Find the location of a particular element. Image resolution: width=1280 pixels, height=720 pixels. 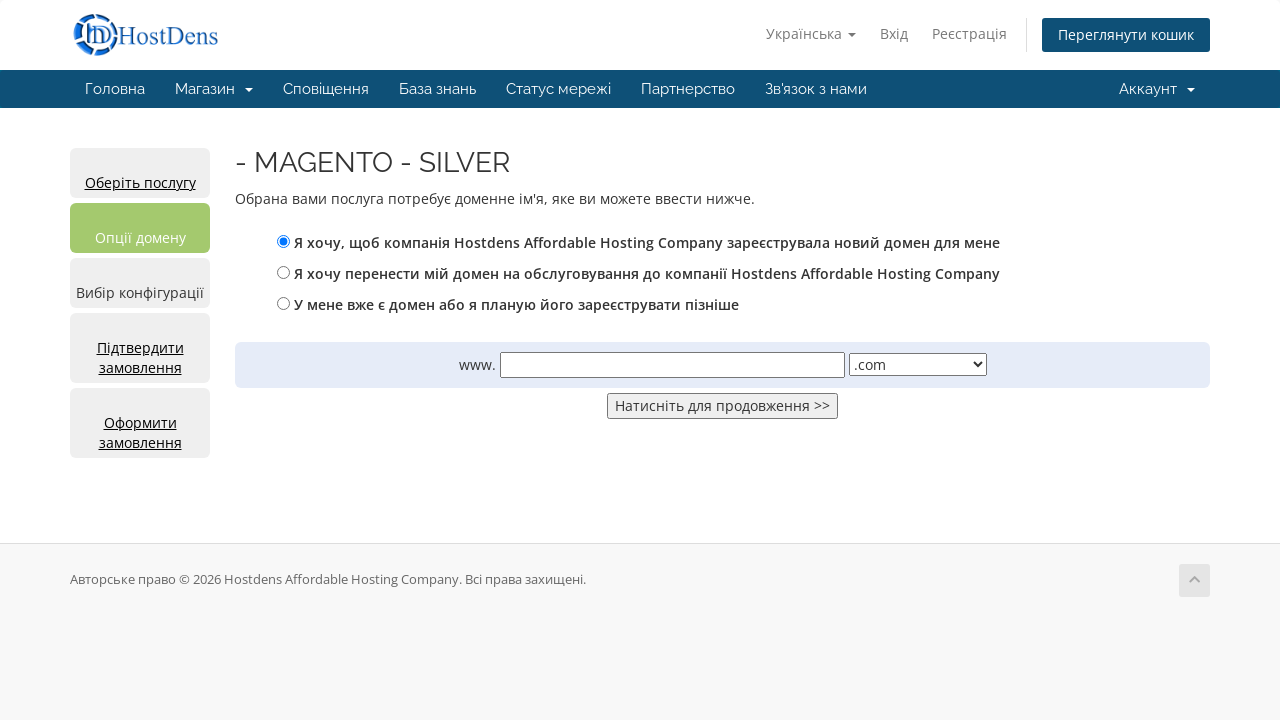

У мене вже є домен або я планую його зареєструвати пізніше is located at coordinates (508, 304).